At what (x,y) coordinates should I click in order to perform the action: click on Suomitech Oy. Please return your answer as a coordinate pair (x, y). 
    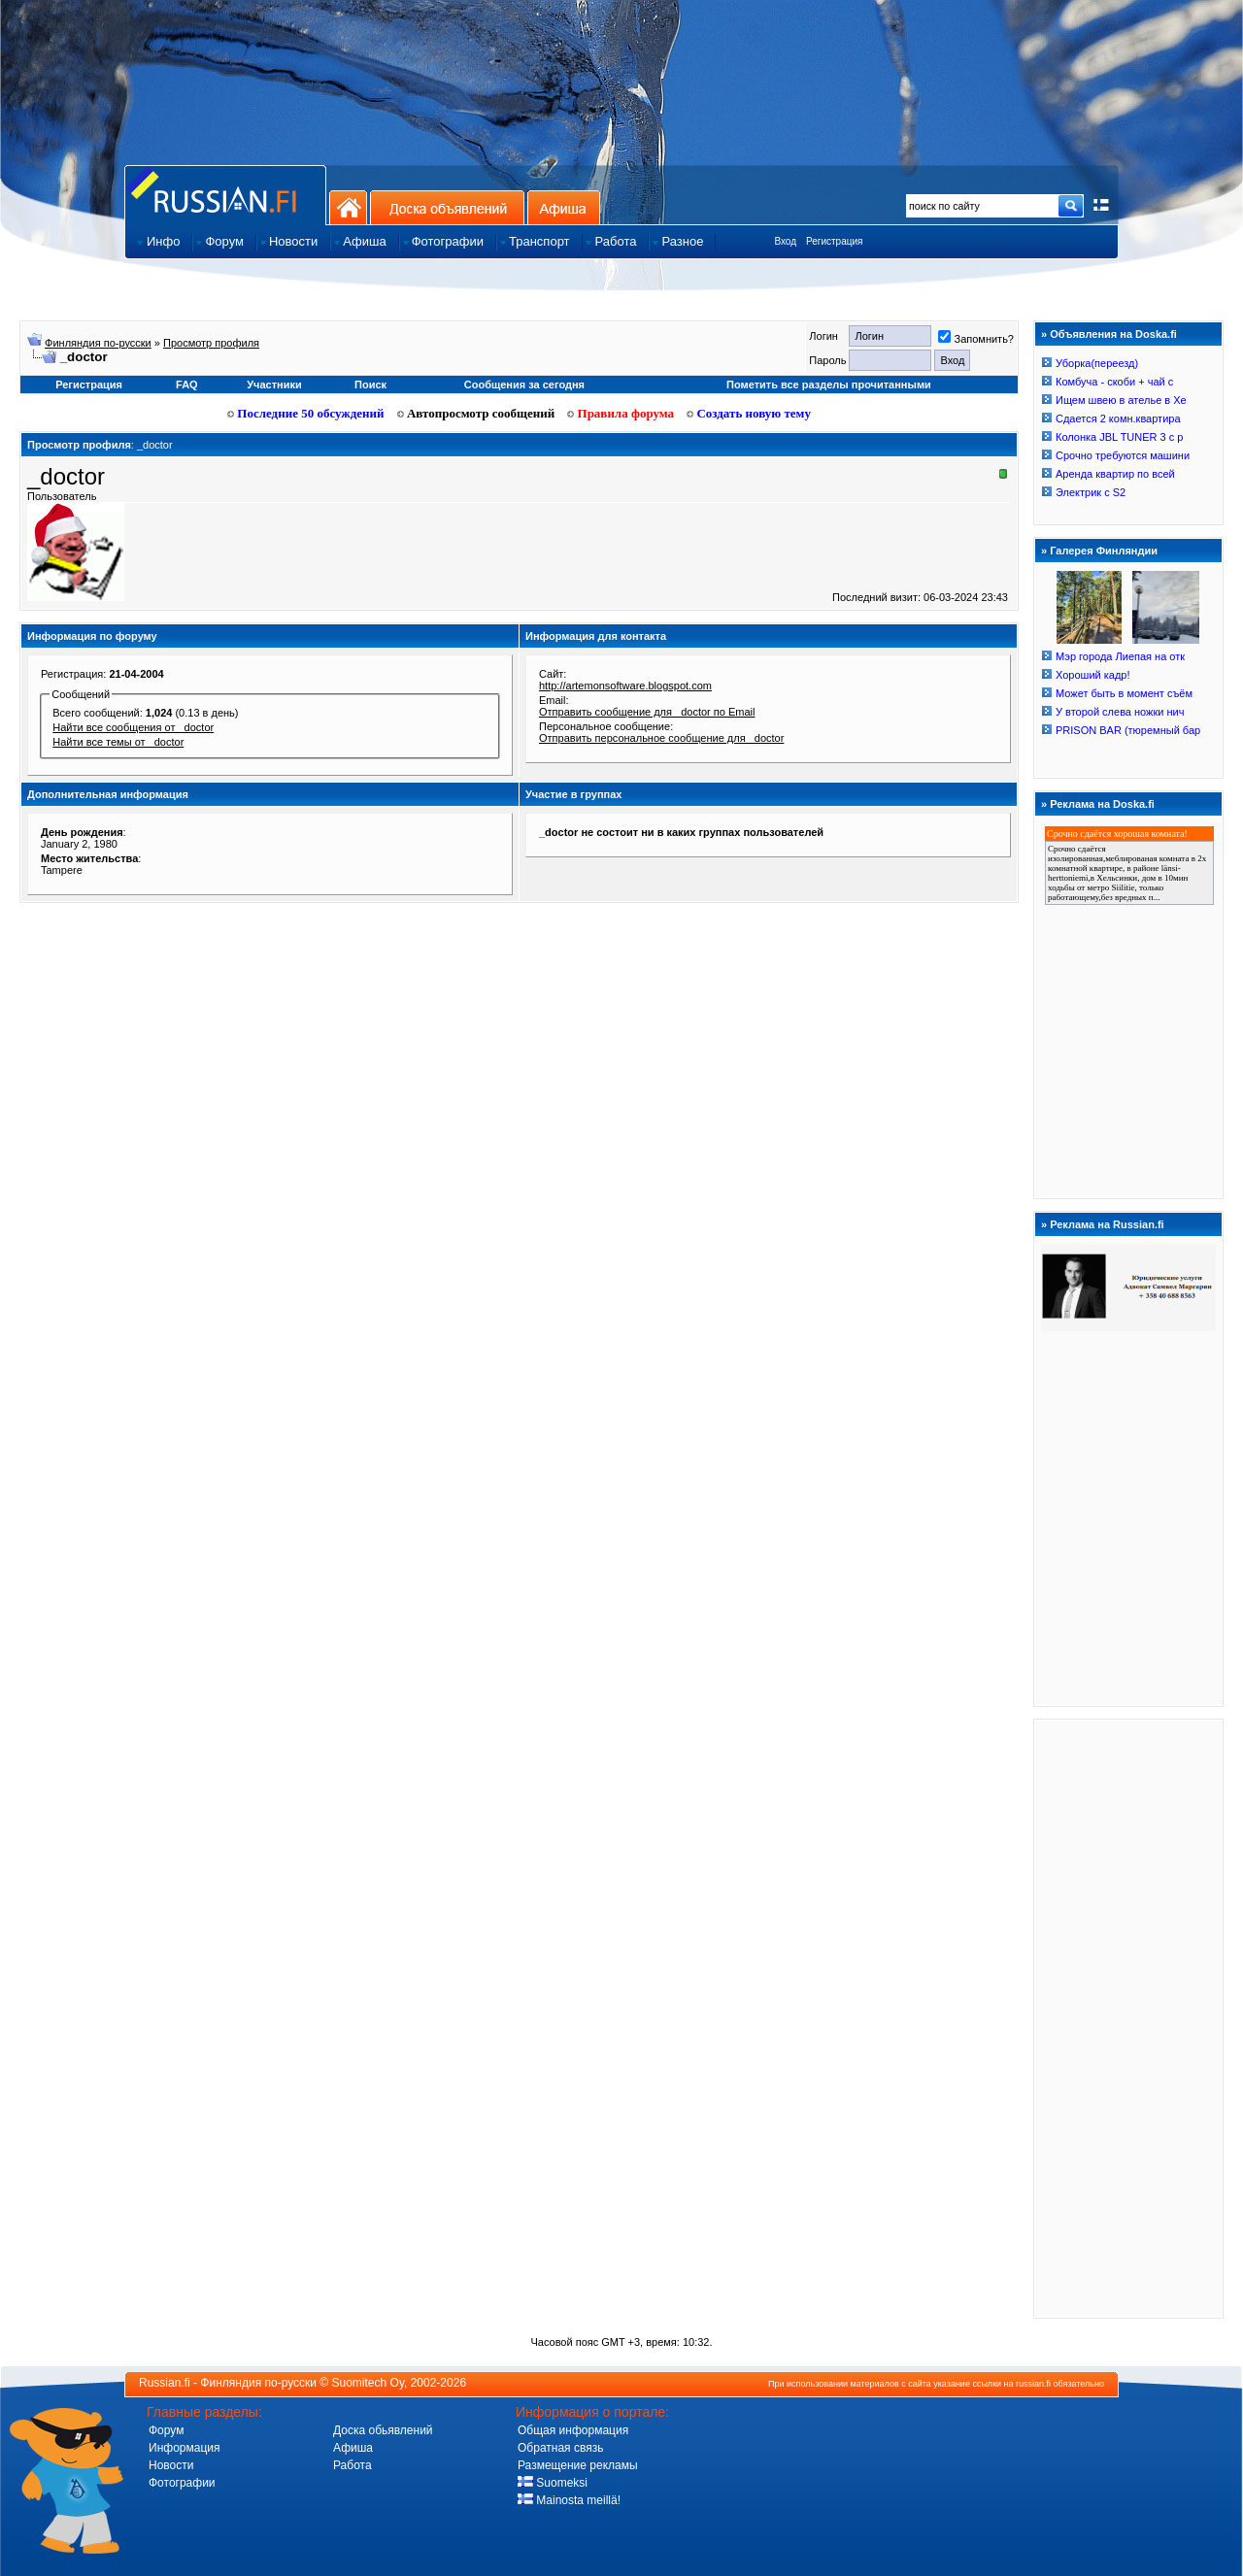
    Looking at the image, I should click on (368, 2383).